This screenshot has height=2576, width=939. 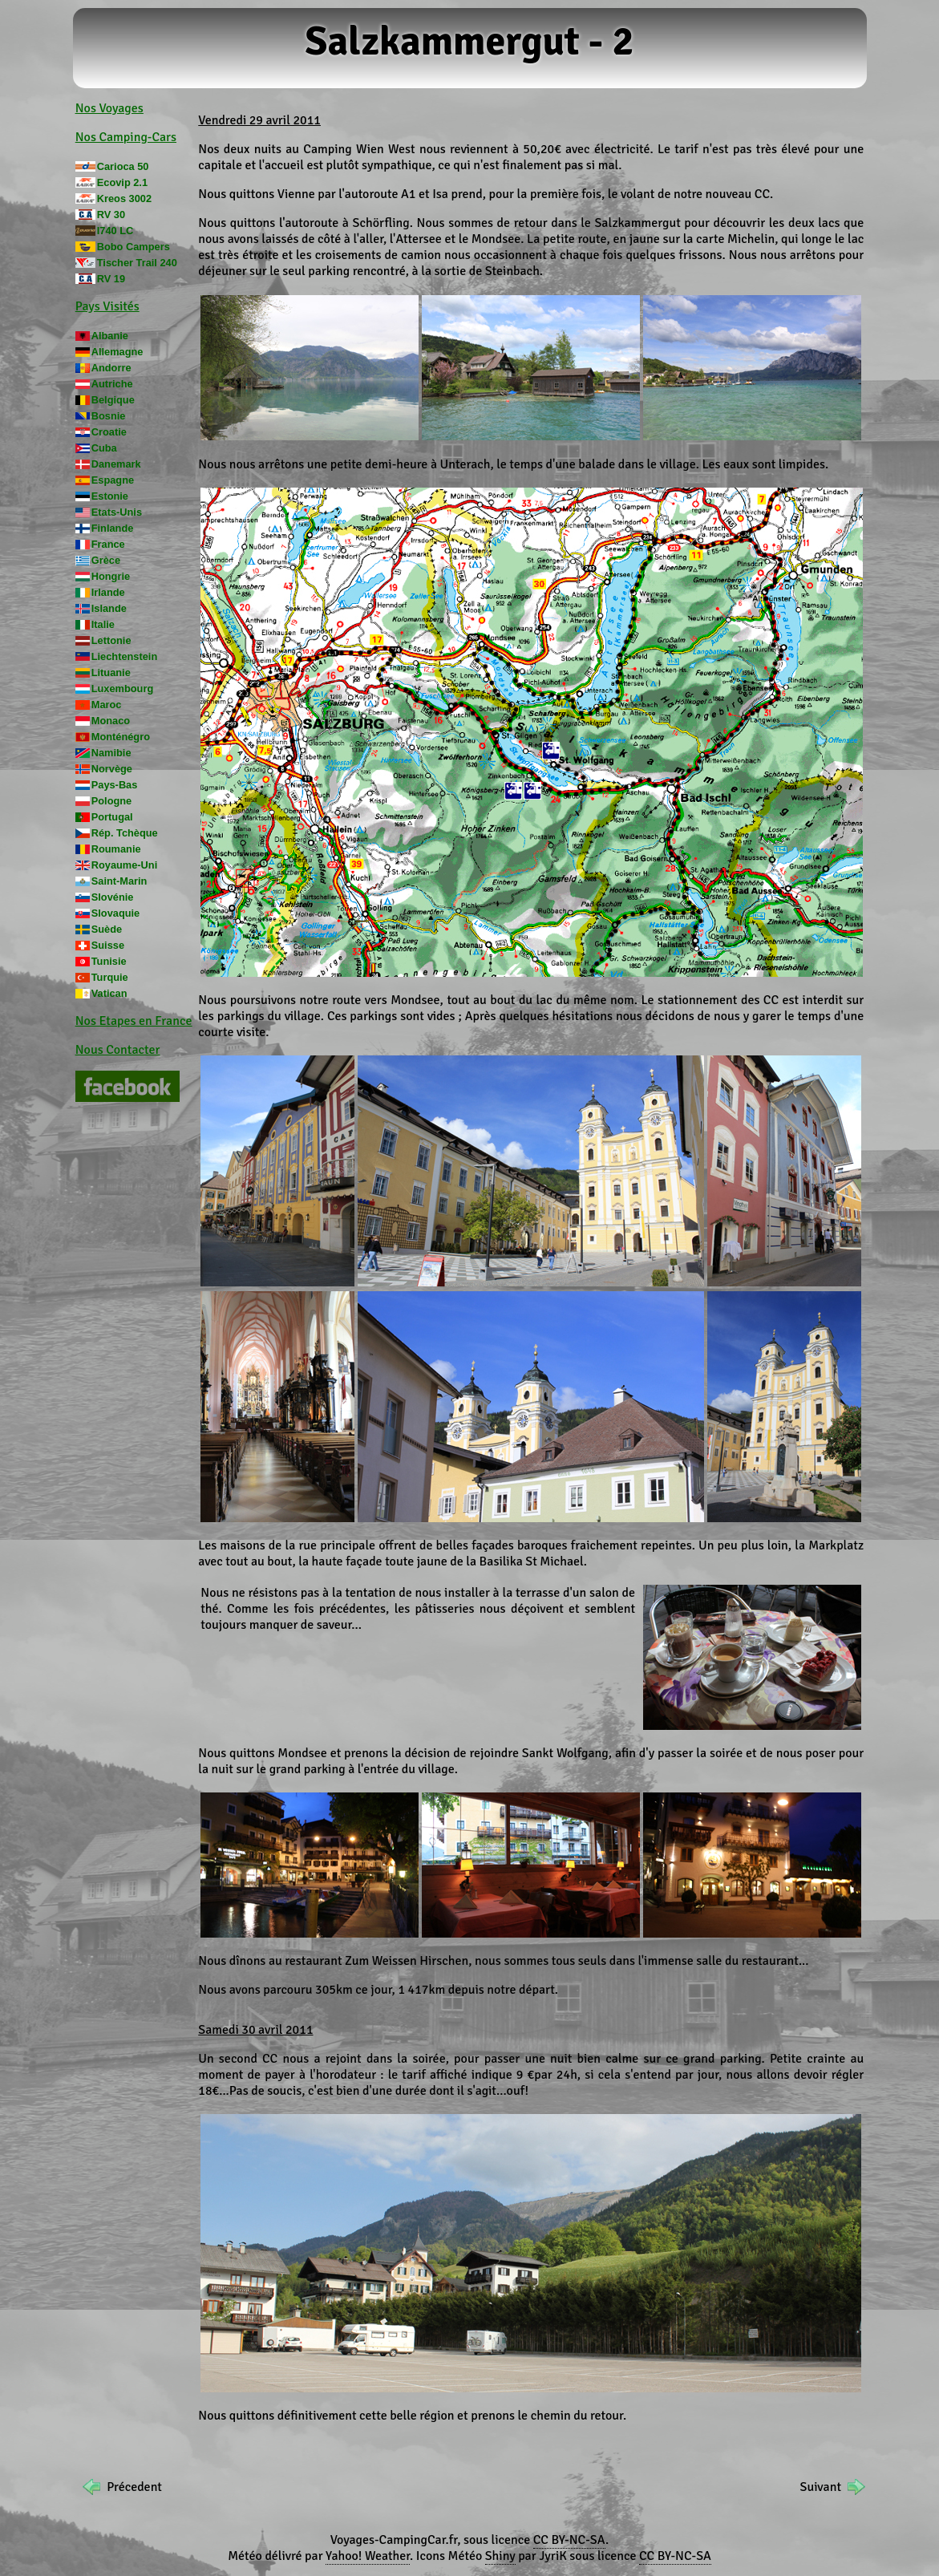 I want to click on Shiny, so click(x=500, y=2556).